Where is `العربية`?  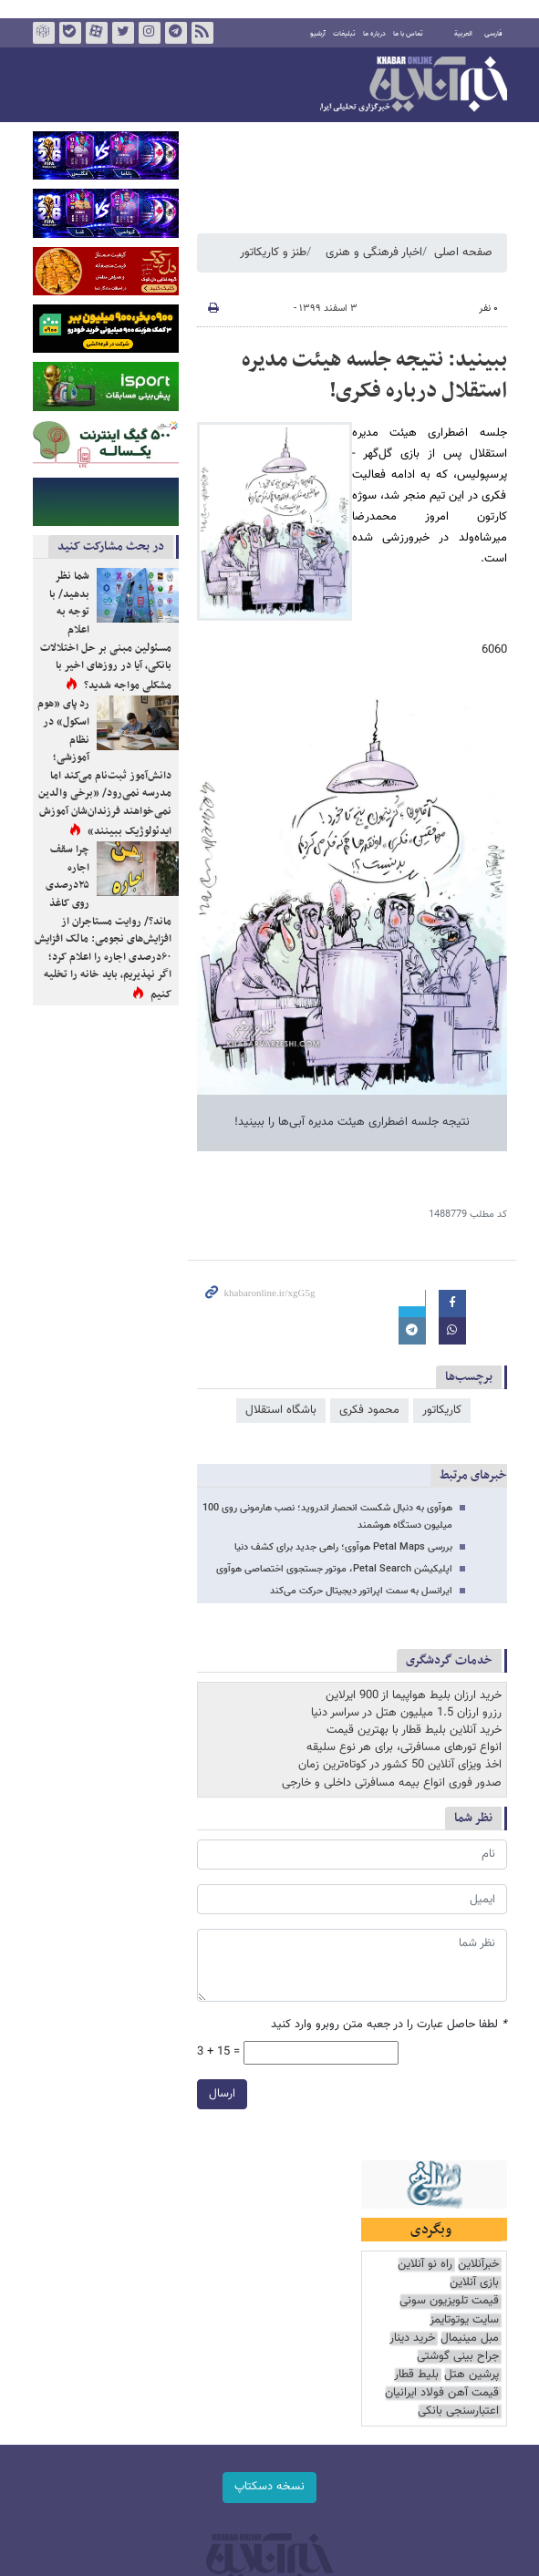
العربية is located at coordinates (463, 33).